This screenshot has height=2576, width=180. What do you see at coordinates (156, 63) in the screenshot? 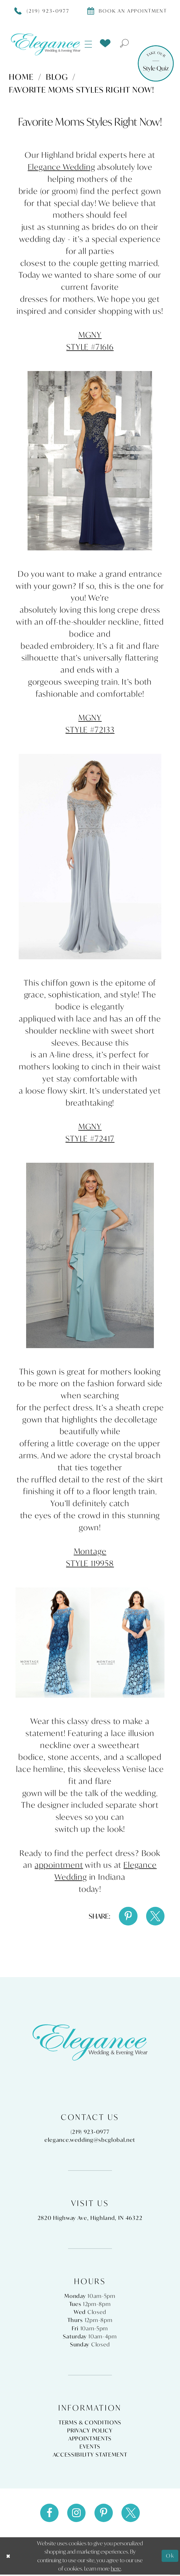
I see `[Style Quiz]` at bounding box center [156, 63].